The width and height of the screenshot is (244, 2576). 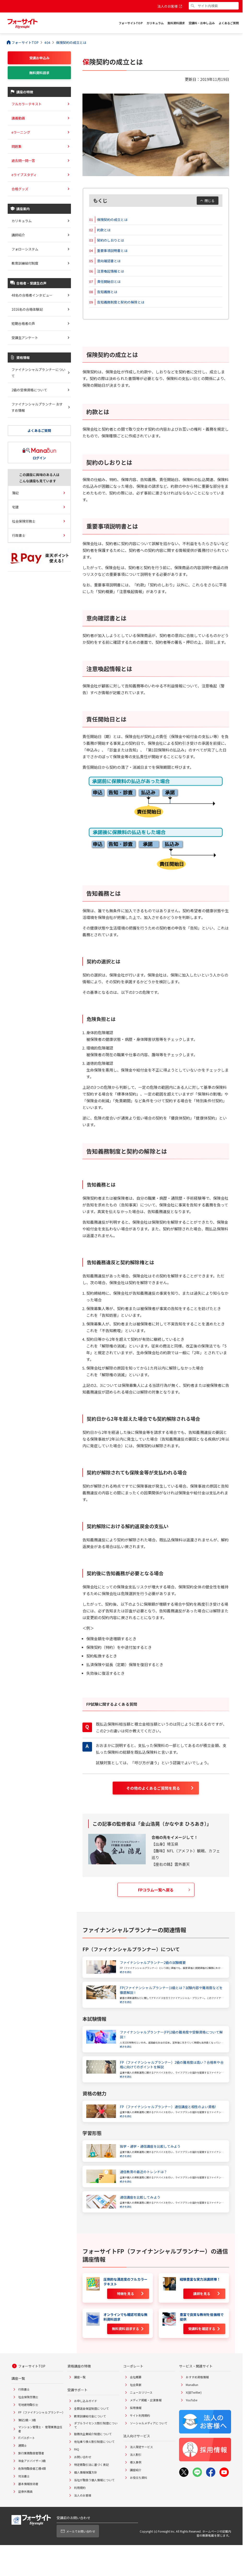 What do you see at coordinates (110, 271) in the screenshot?
I see `注意喚起情報とは` at bounding box center [110, 271].